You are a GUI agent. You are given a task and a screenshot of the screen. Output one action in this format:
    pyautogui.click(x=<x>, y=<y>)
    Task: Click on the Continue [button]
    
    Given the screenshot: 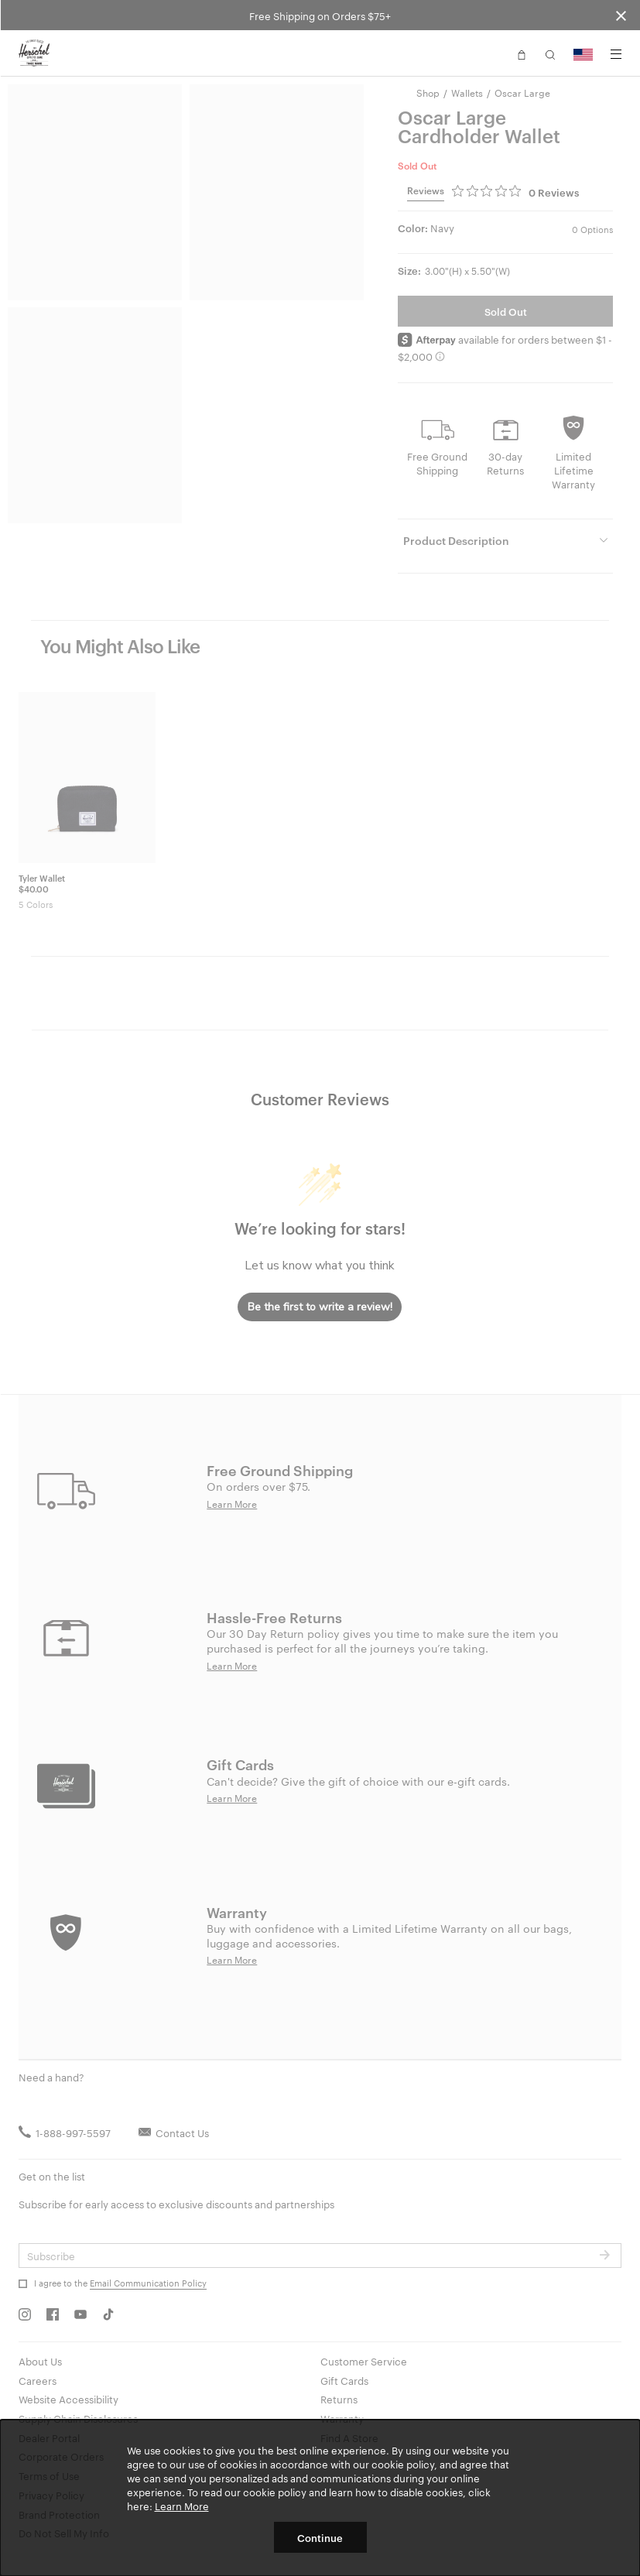 What is the action you would take?
    pyautogui.click(x=320, y=2537)
    